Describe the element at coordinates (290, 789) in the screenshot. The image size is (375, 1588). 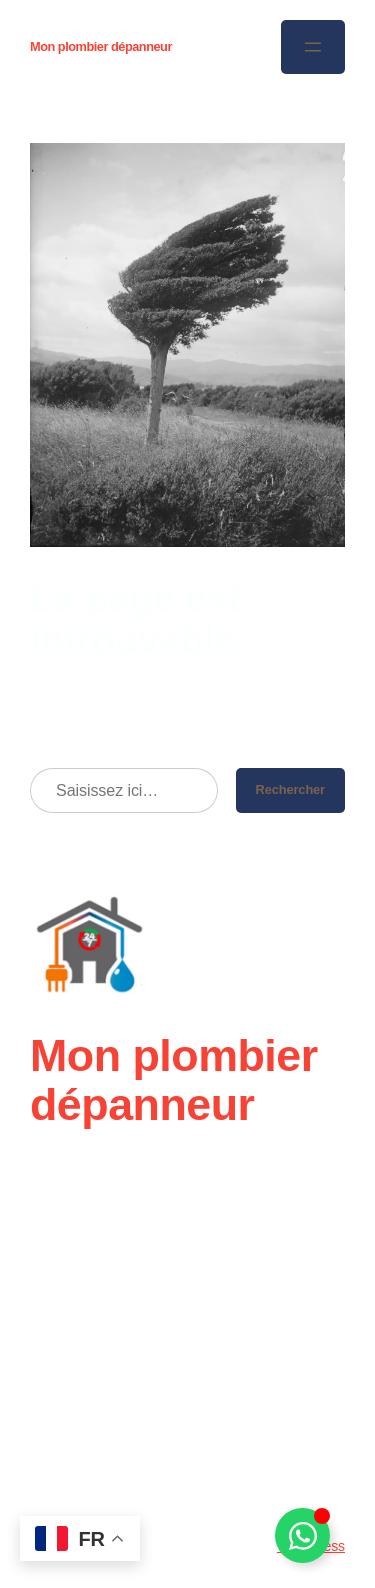
I see `Rechercher` at that location.